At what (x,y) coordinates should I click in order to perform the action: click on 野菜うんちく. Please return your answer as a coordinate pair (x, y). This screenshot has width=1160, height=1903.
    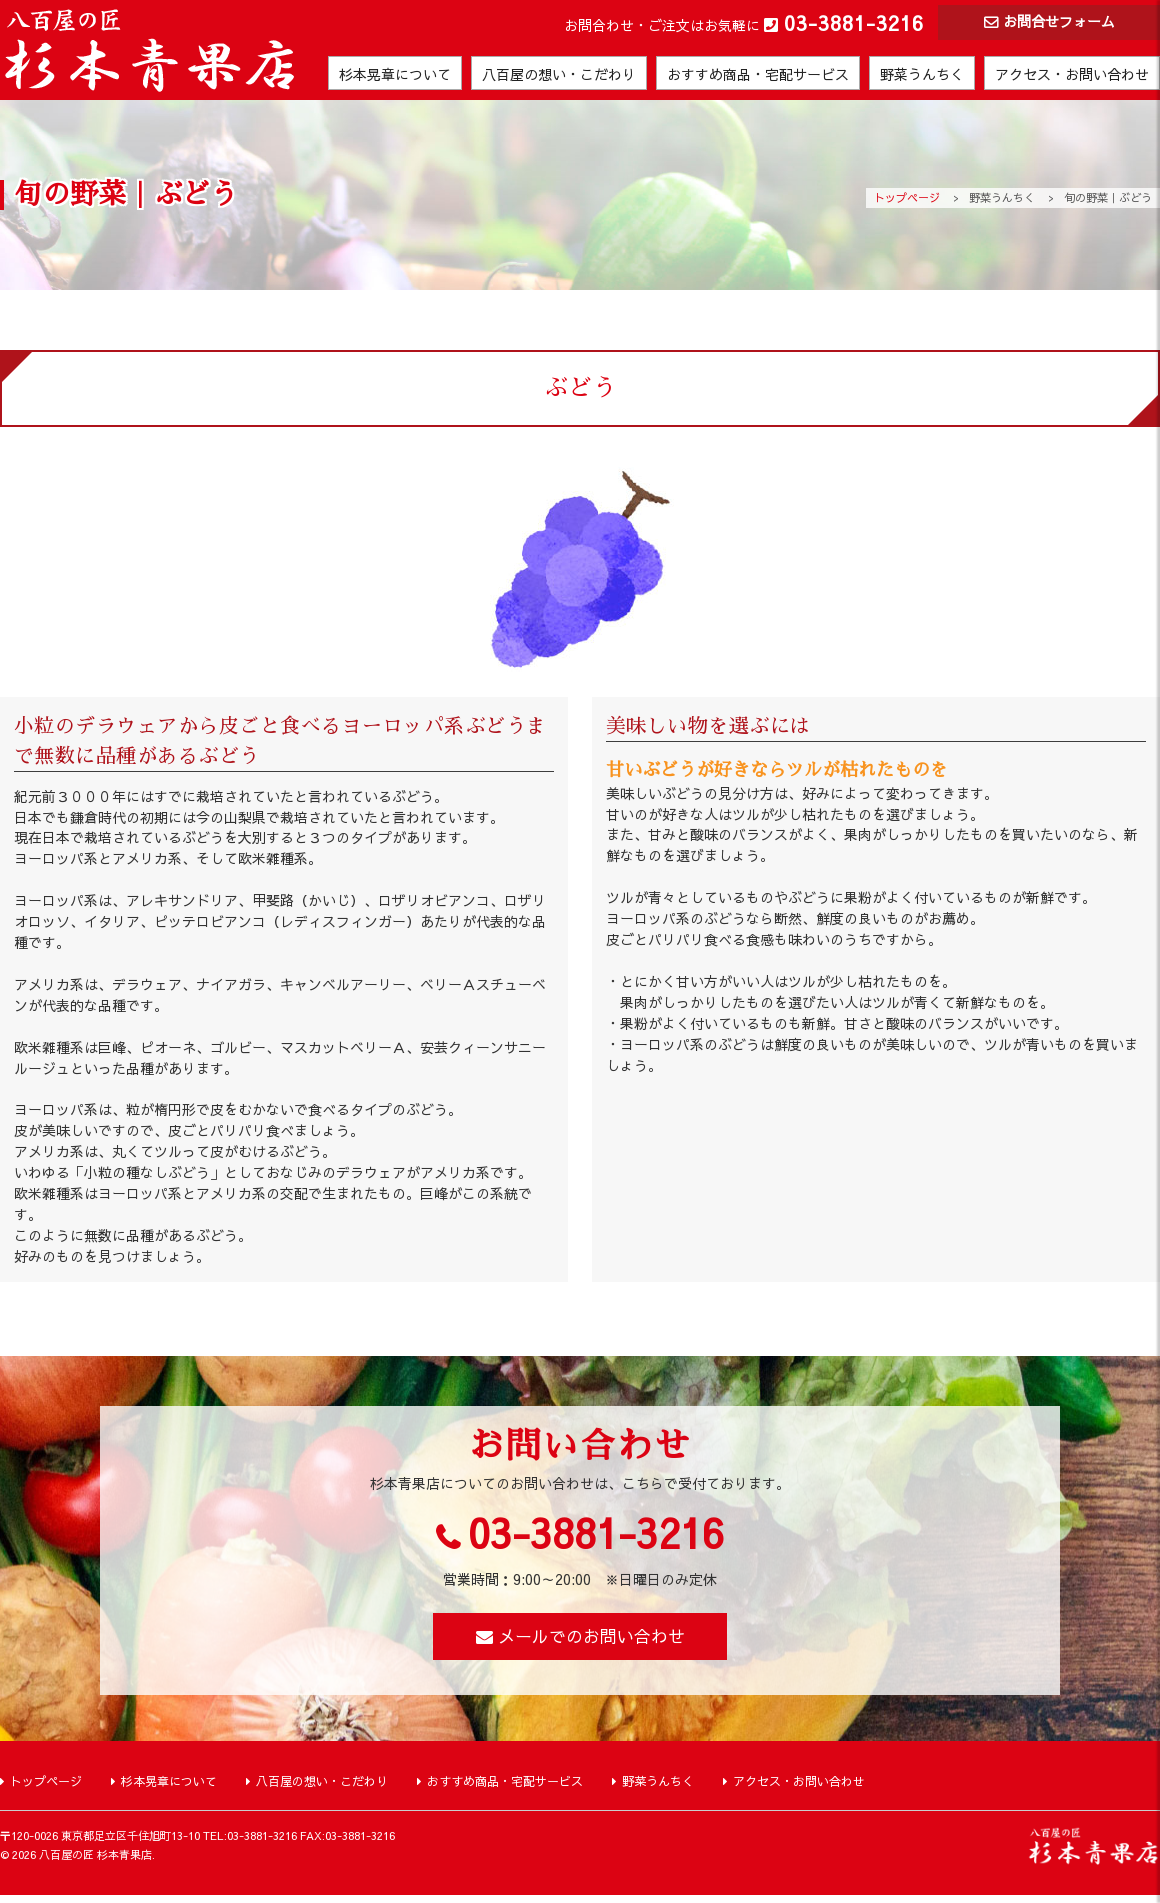
    Looking at the image, I should click on (922, 76).